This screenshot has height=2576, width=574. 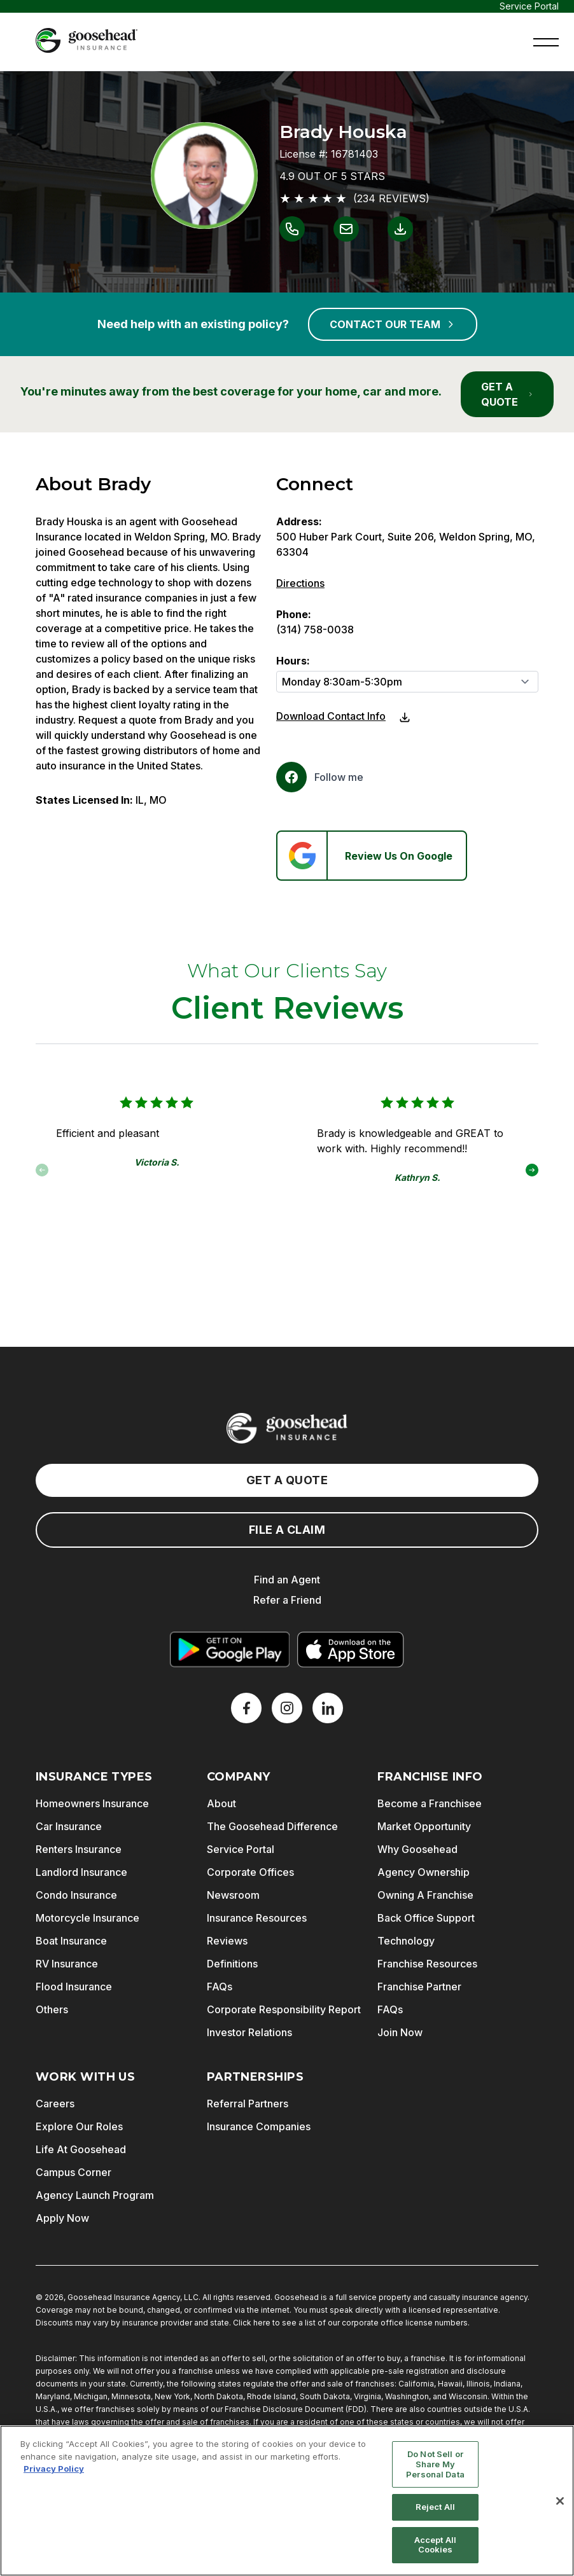 I want to click on Flood Insurance, so click(x=74, y=1986).